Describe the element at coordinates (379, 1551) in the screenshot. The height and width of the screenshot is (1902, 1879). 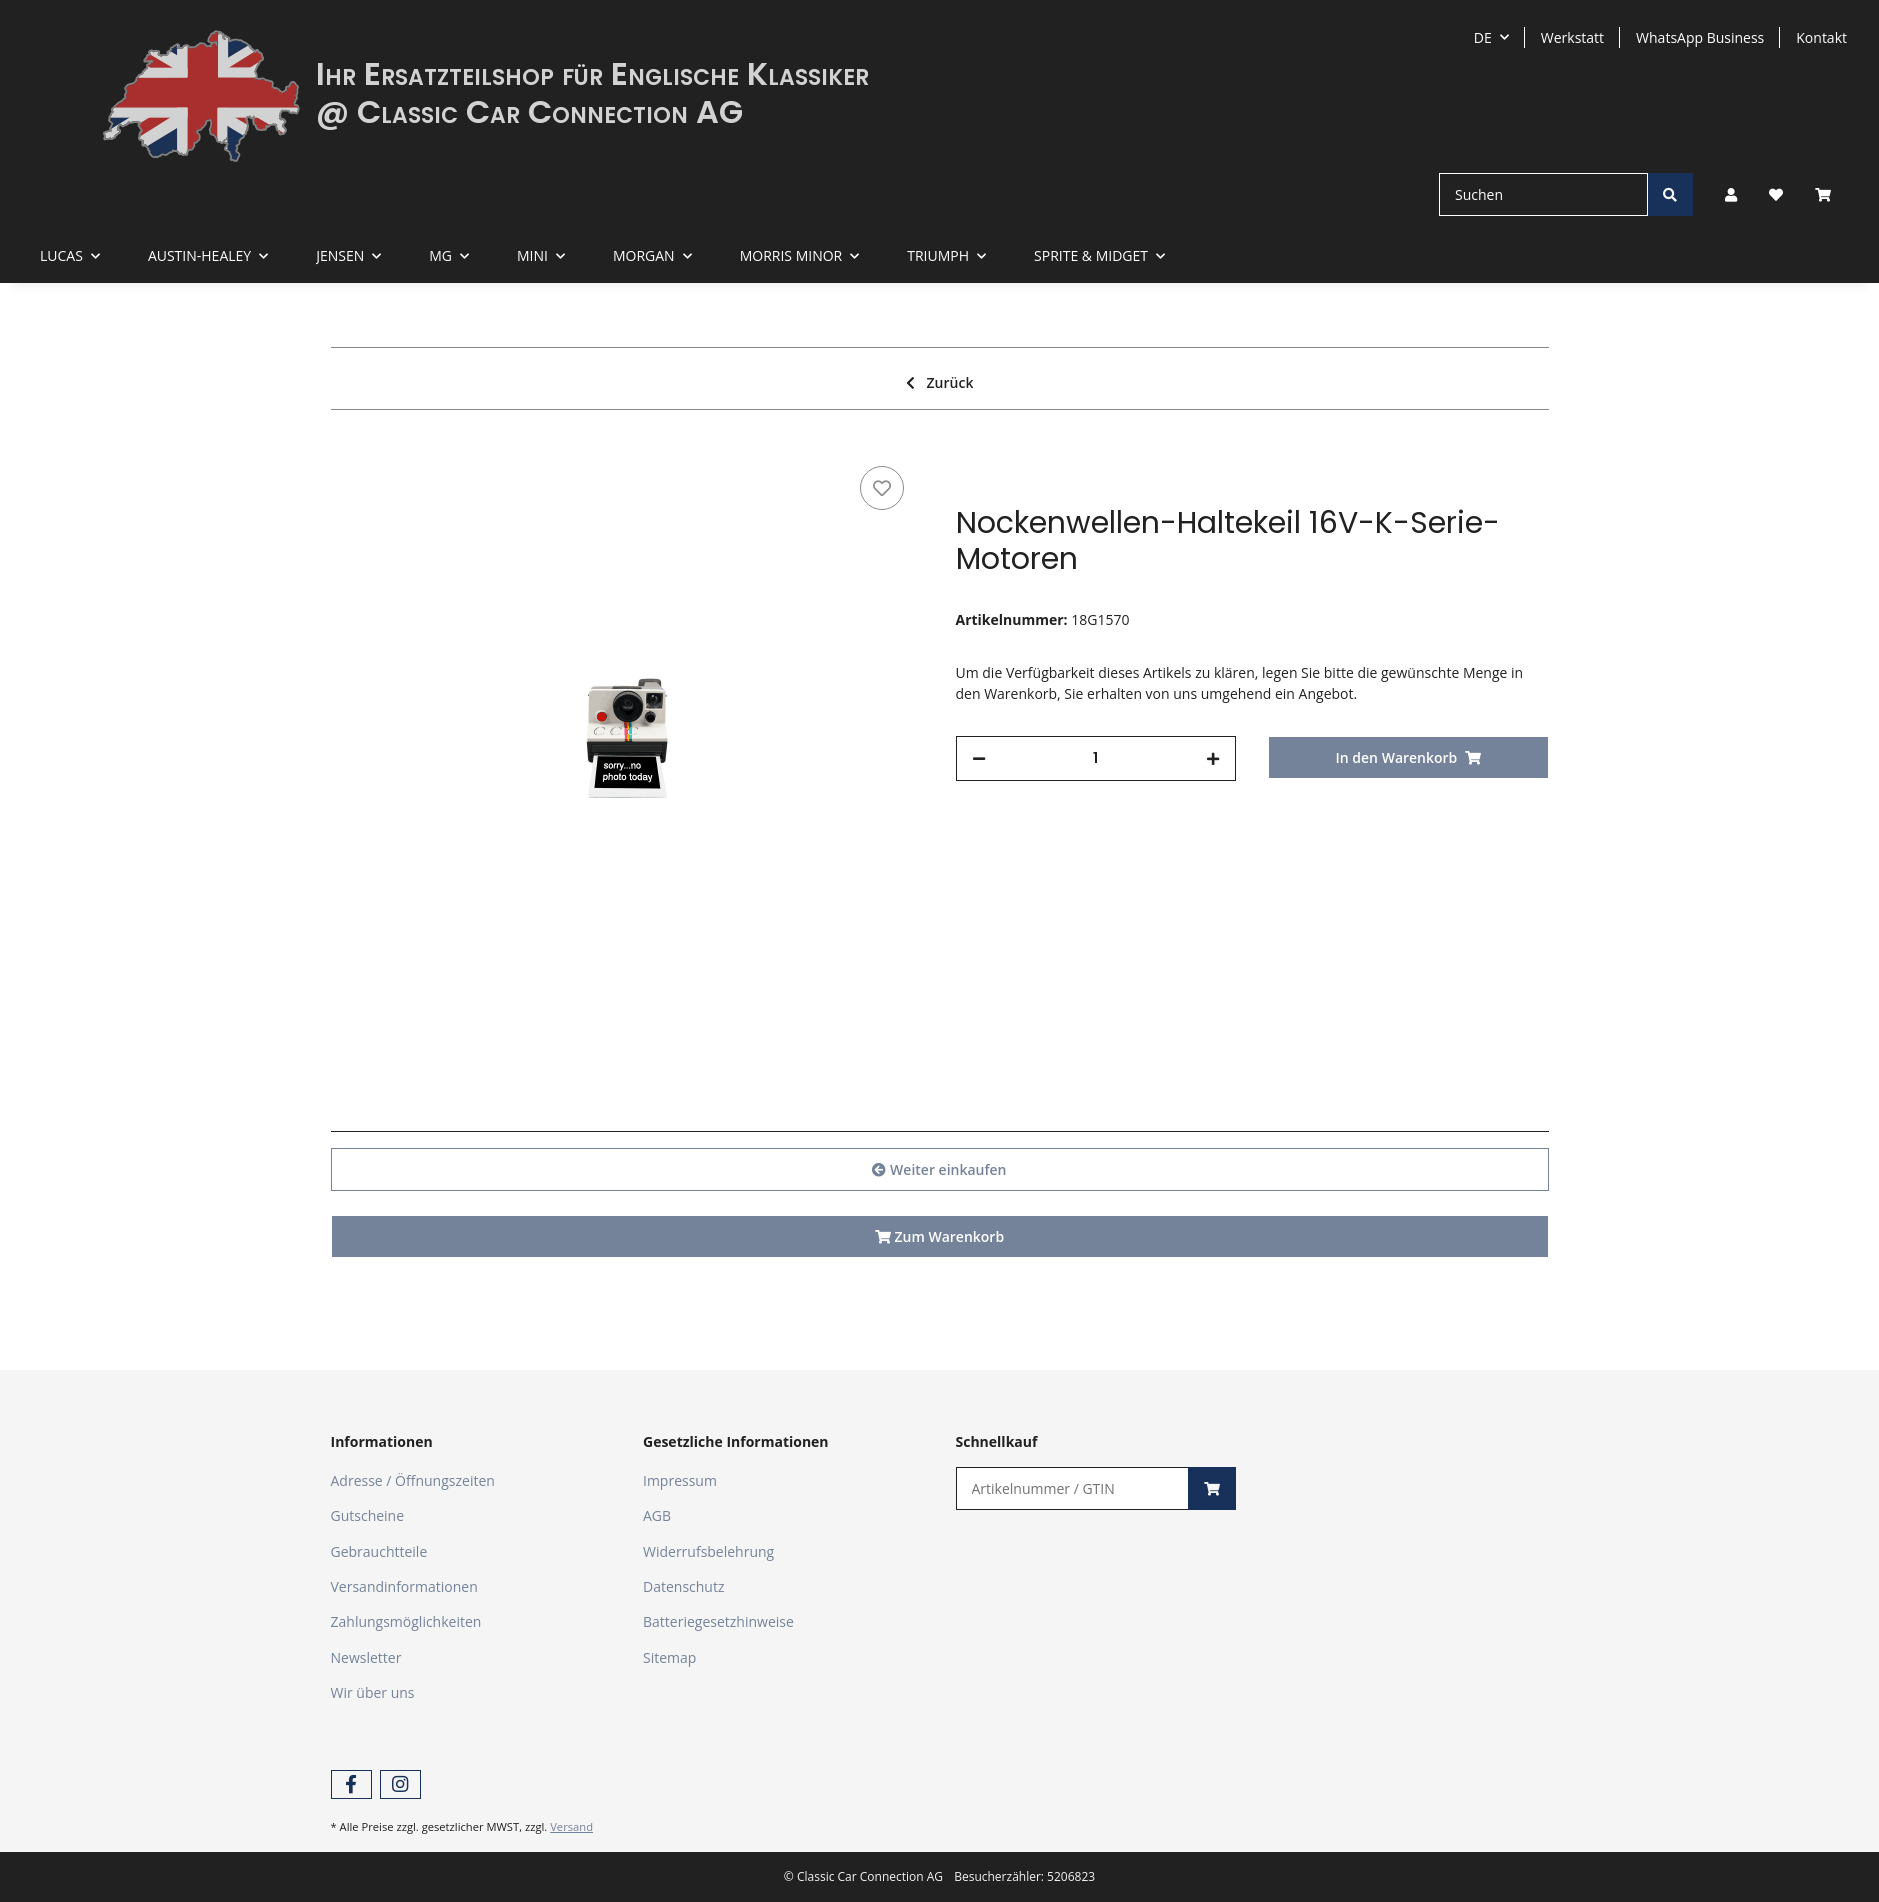
I see `Gebrauchtteile` at that location.